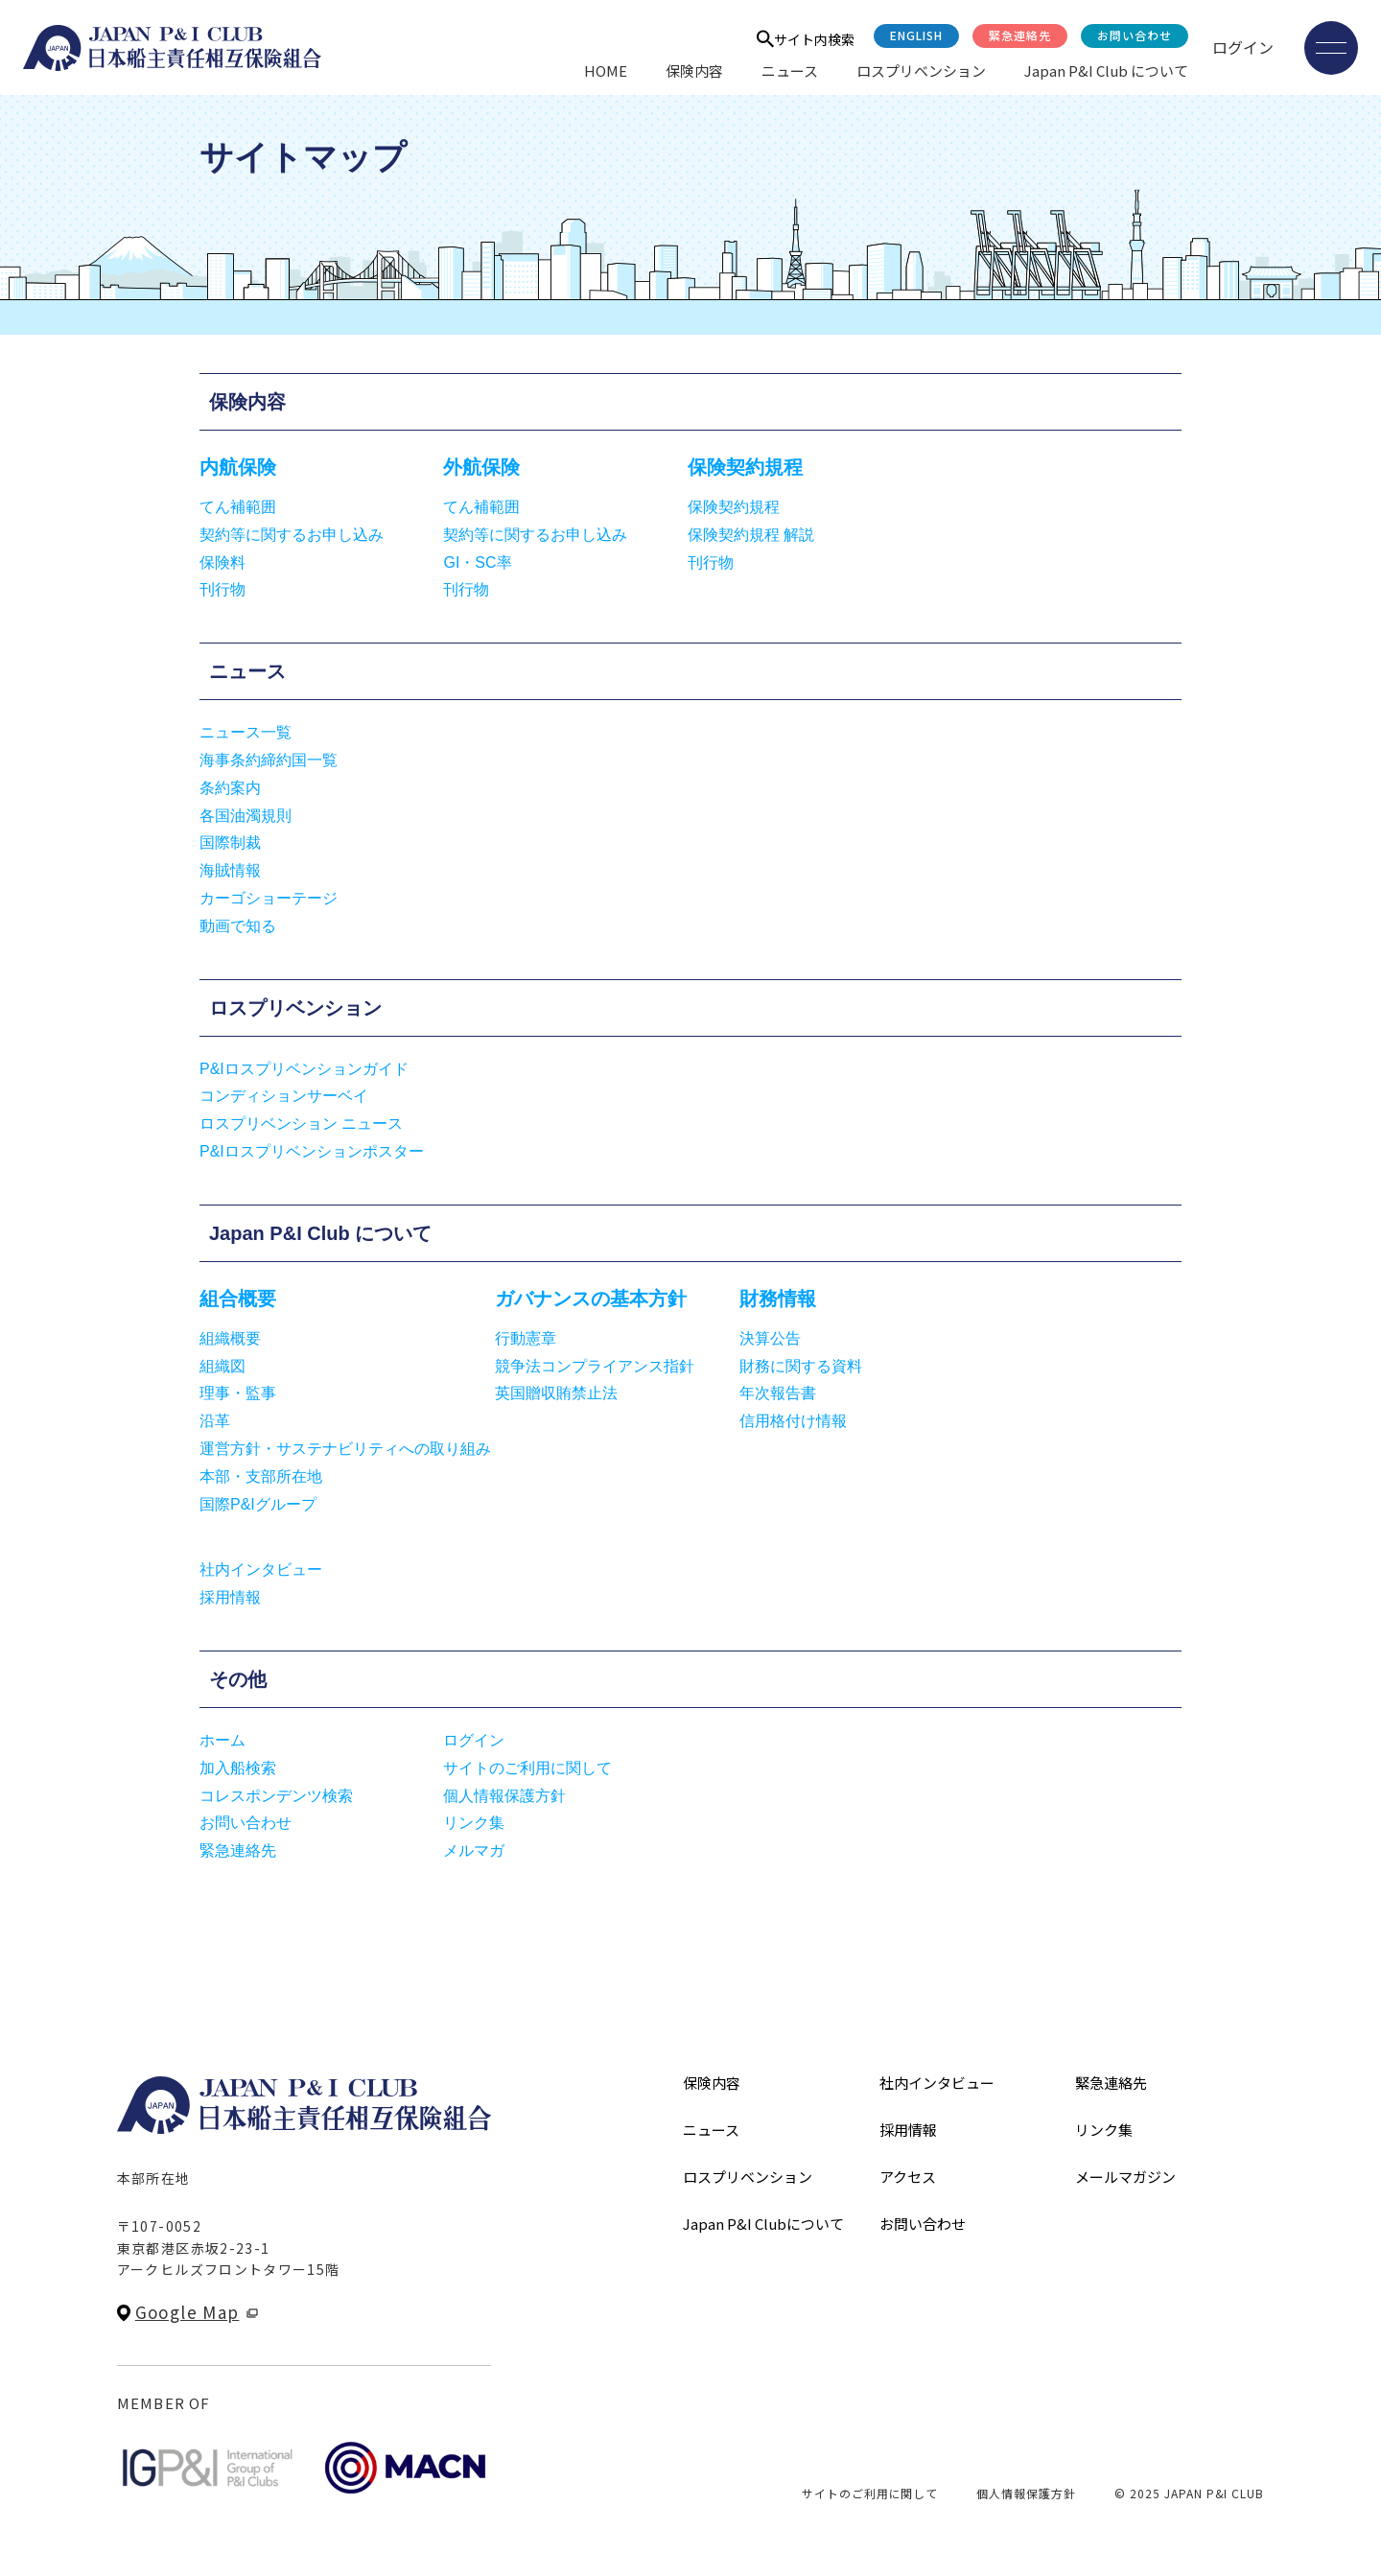 This screenshot has height=2576, width=1381. I want to click on 信用格付け情報, so click(793, 1421).